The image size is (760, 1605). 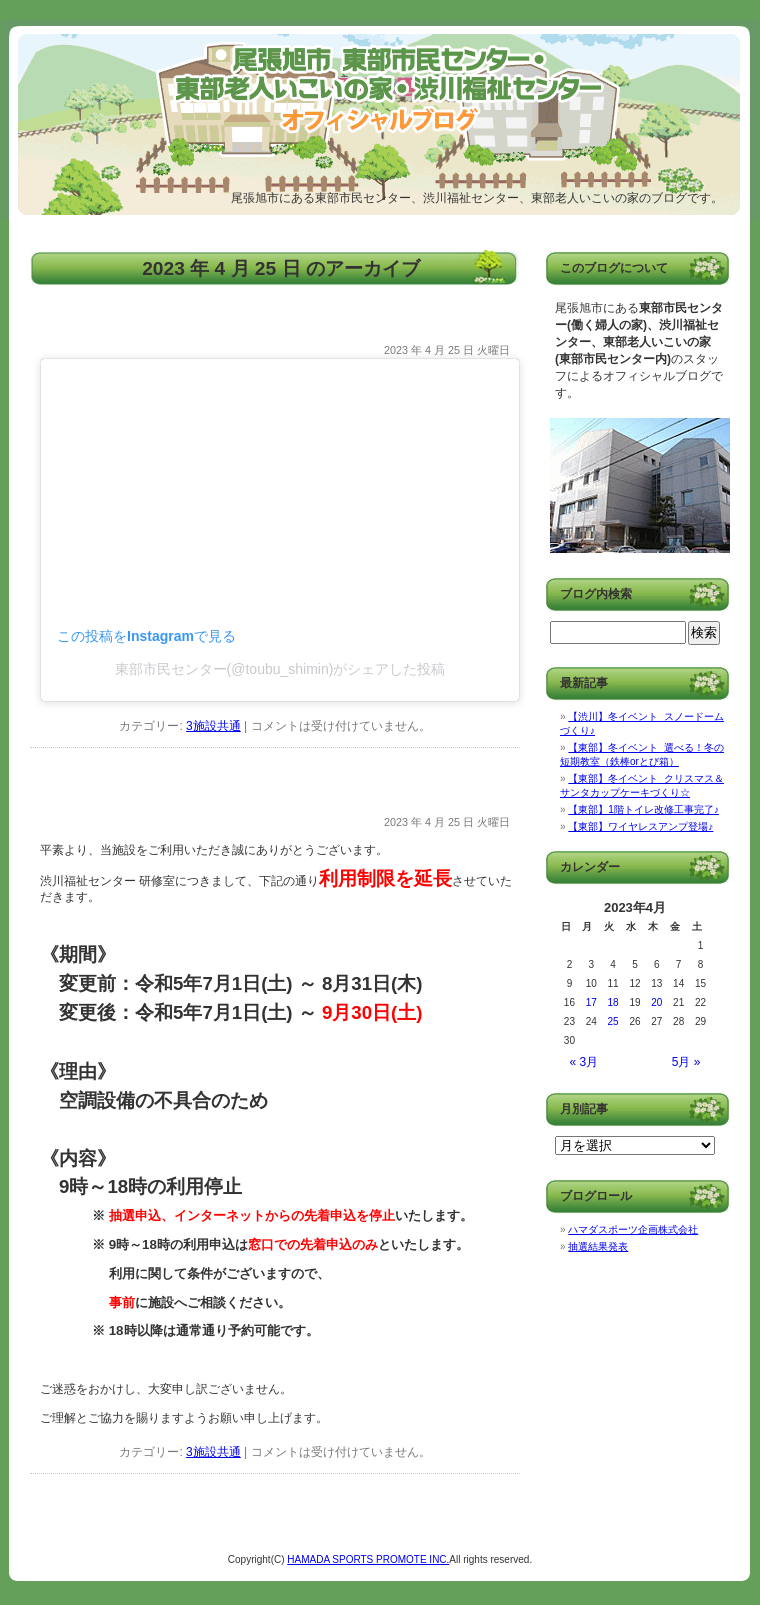 I want to click on 18, so click(x=613, y=1002).